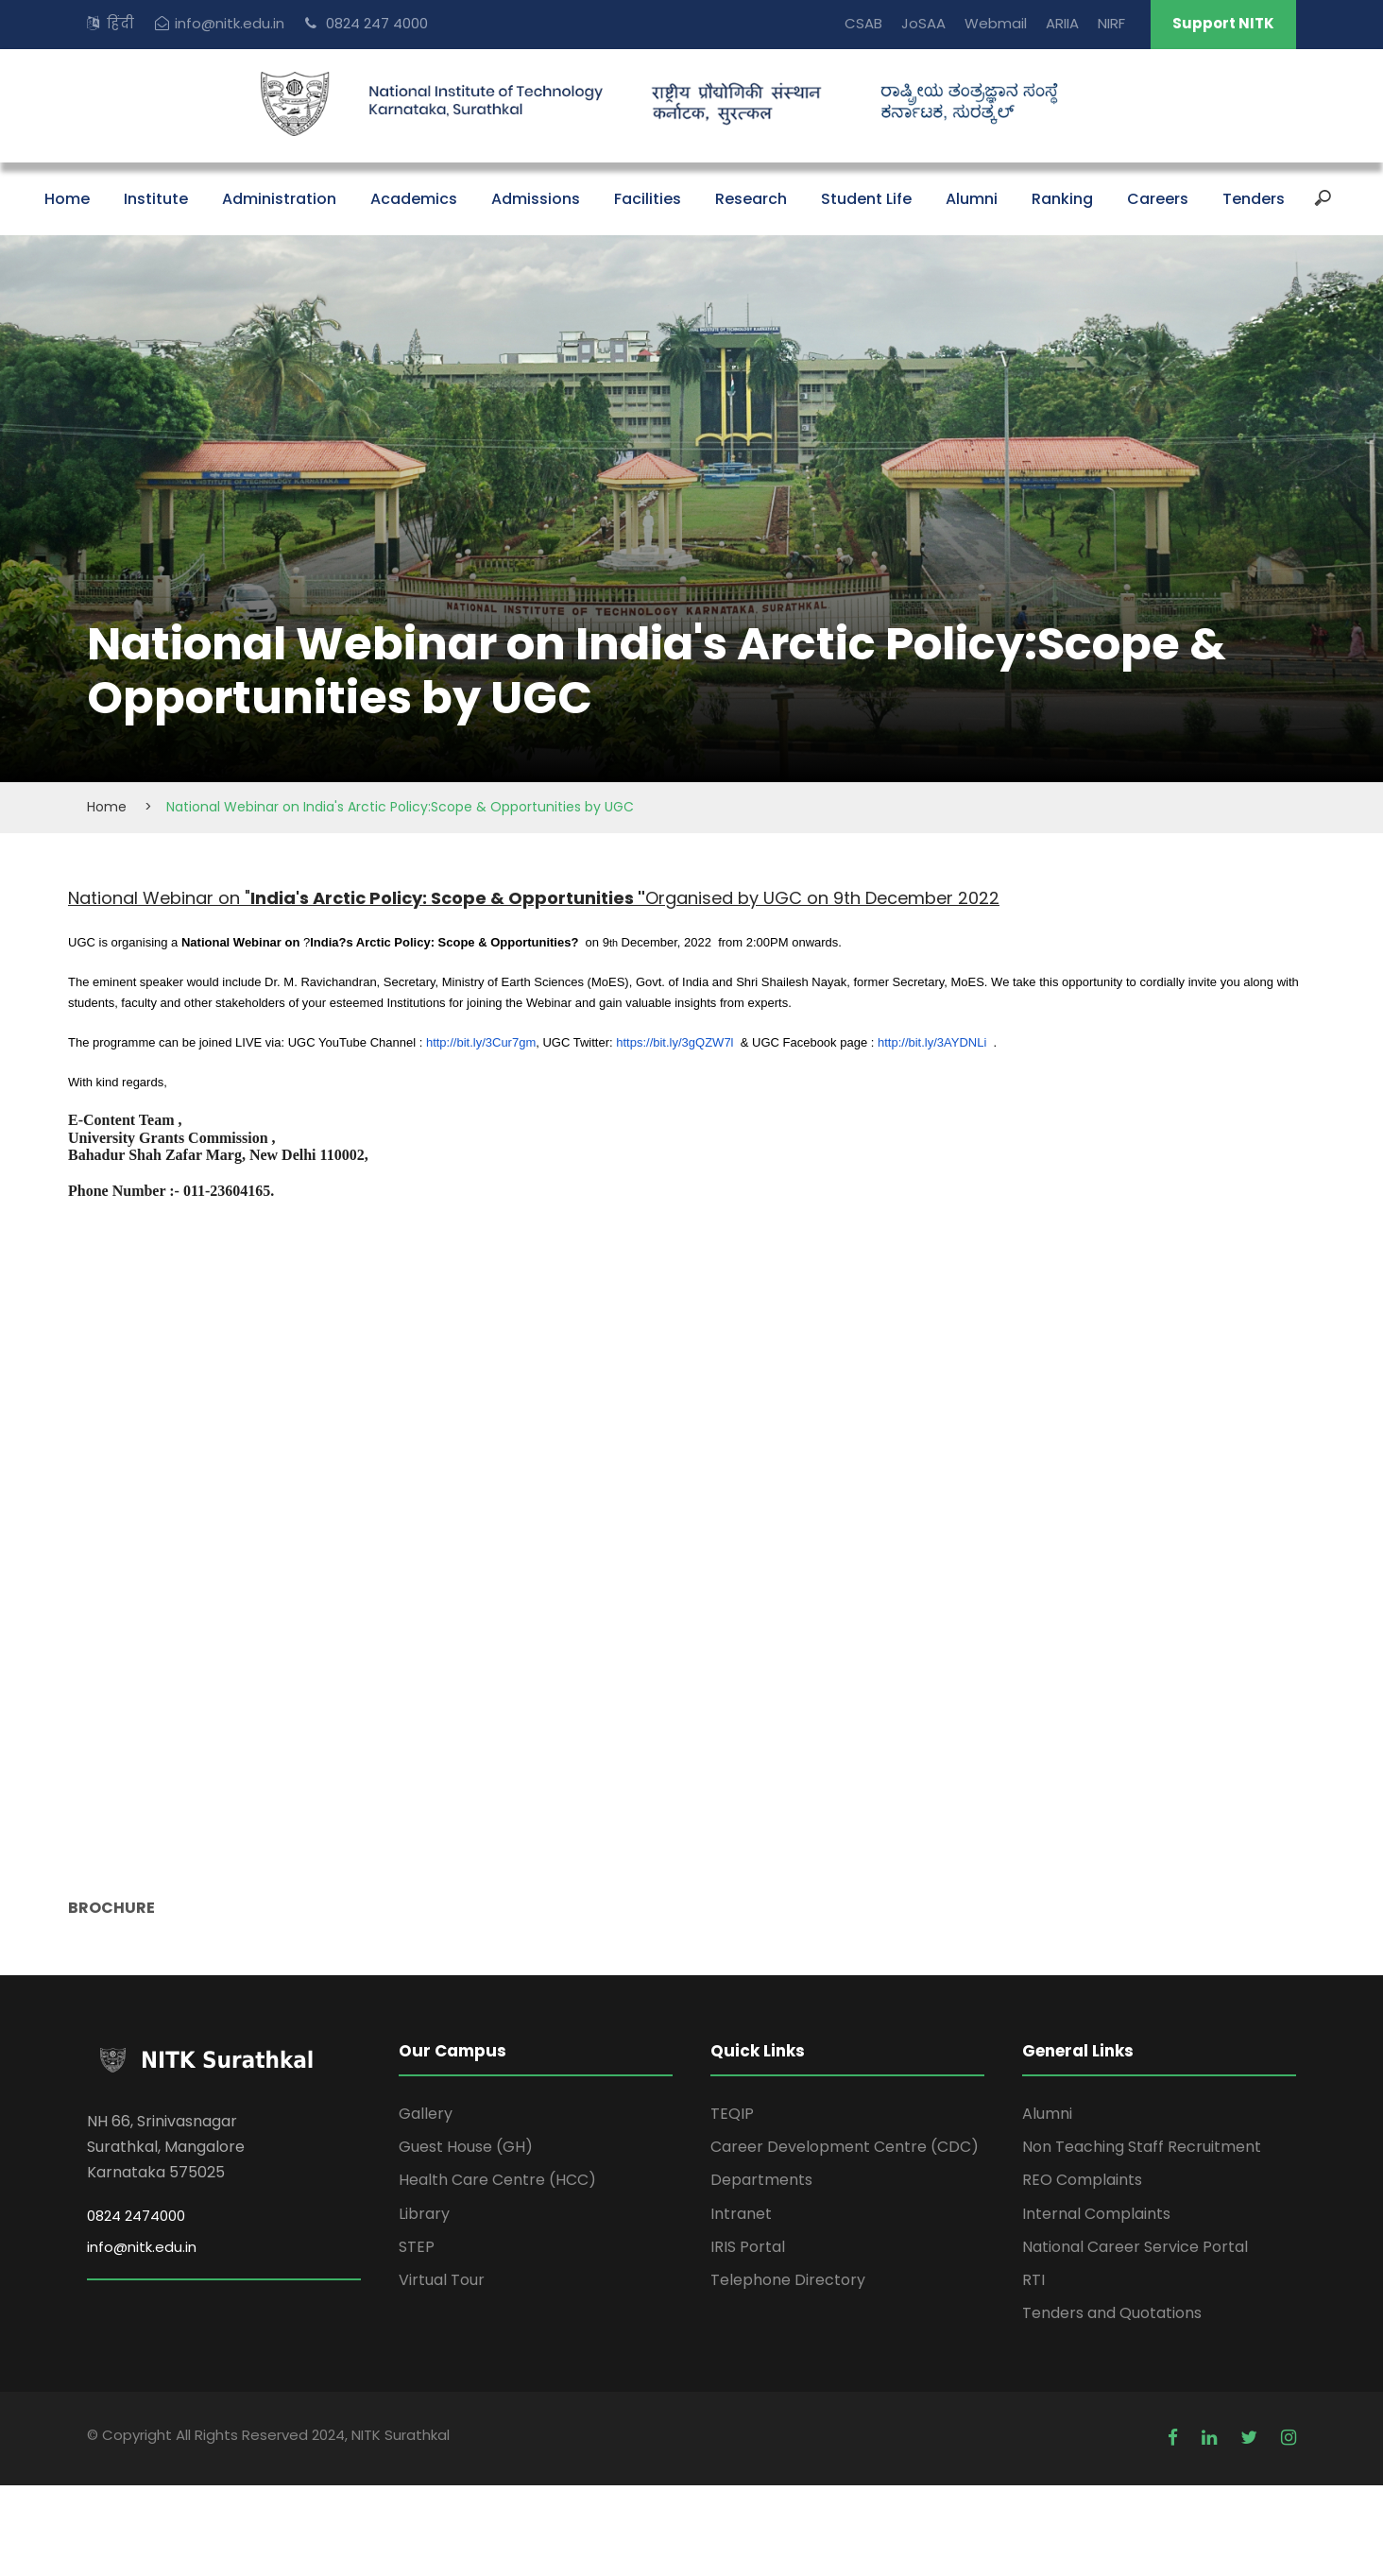  I want to click on Health Care Centre (HCC), so click(497, 2180).